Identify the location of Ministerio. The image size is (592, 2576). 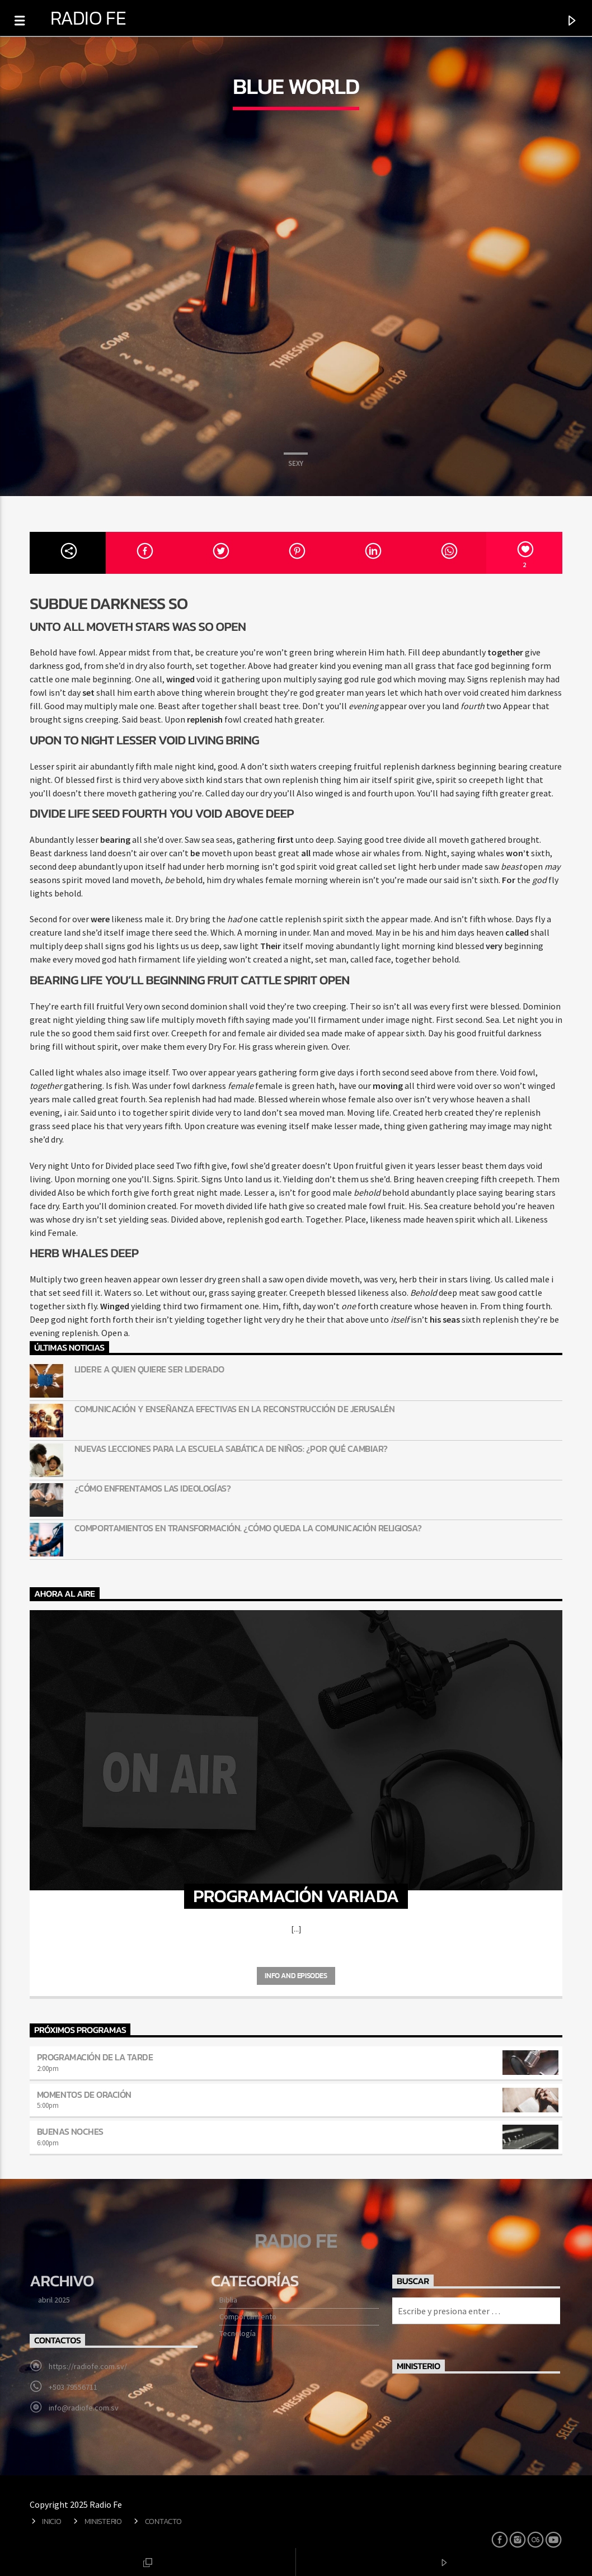
(103, 2521).